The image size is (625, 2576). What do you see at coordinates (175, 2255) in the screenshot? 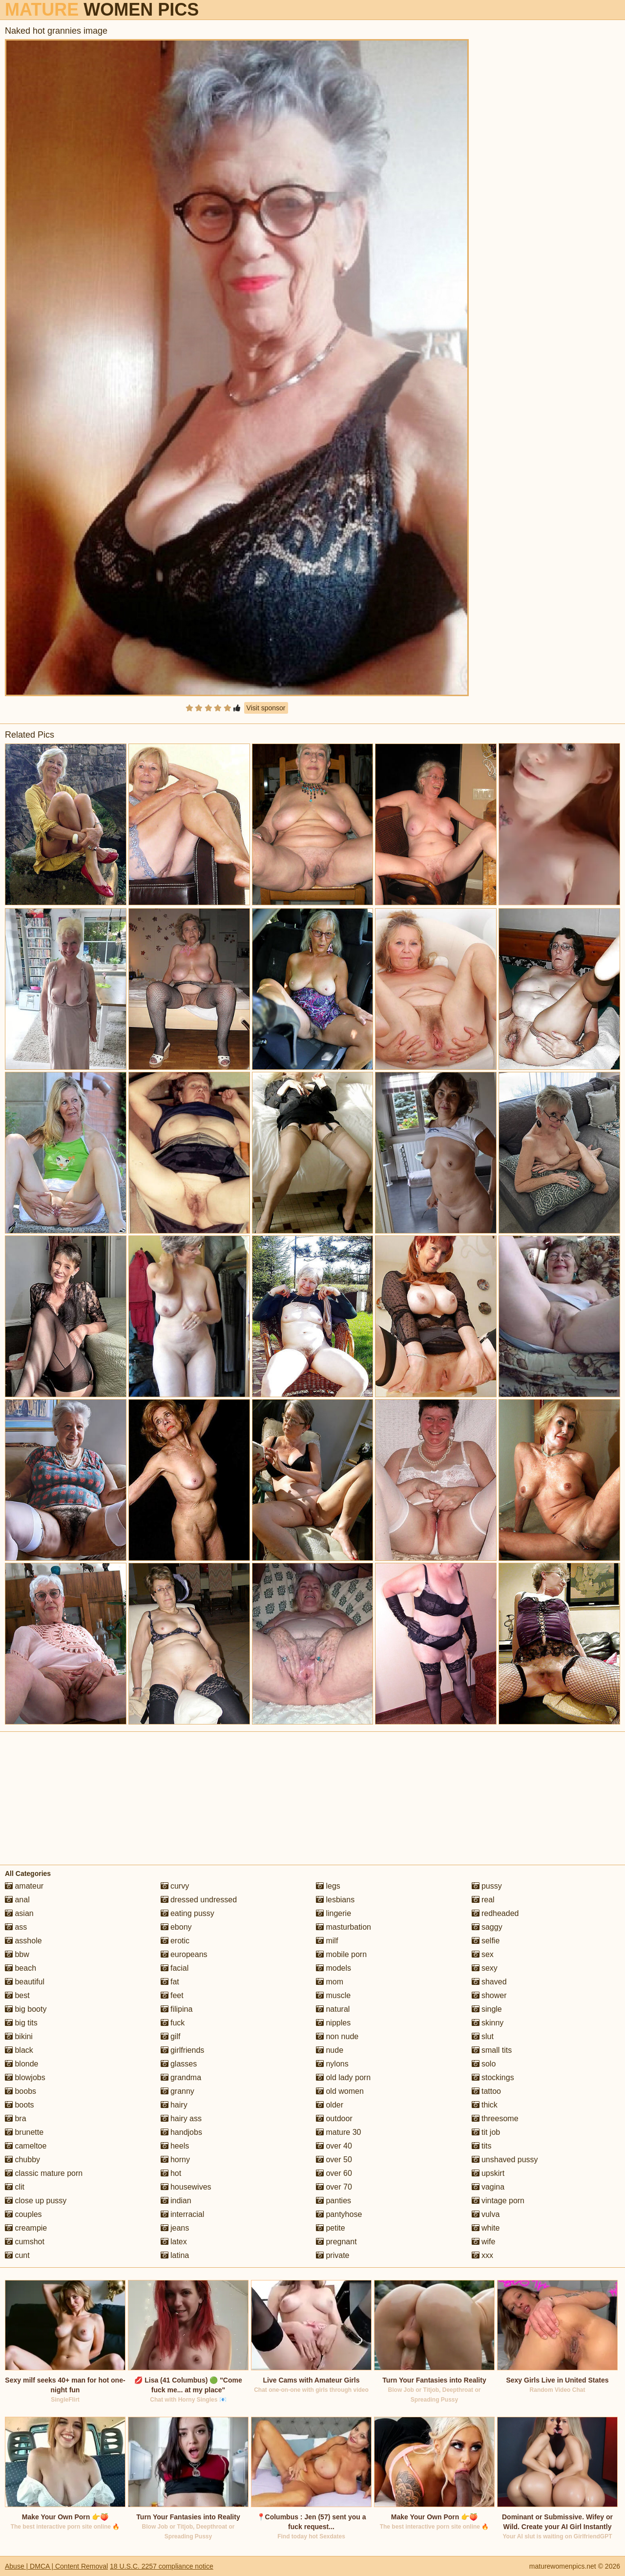
I see `latina` at bounding box center [175, 2255].